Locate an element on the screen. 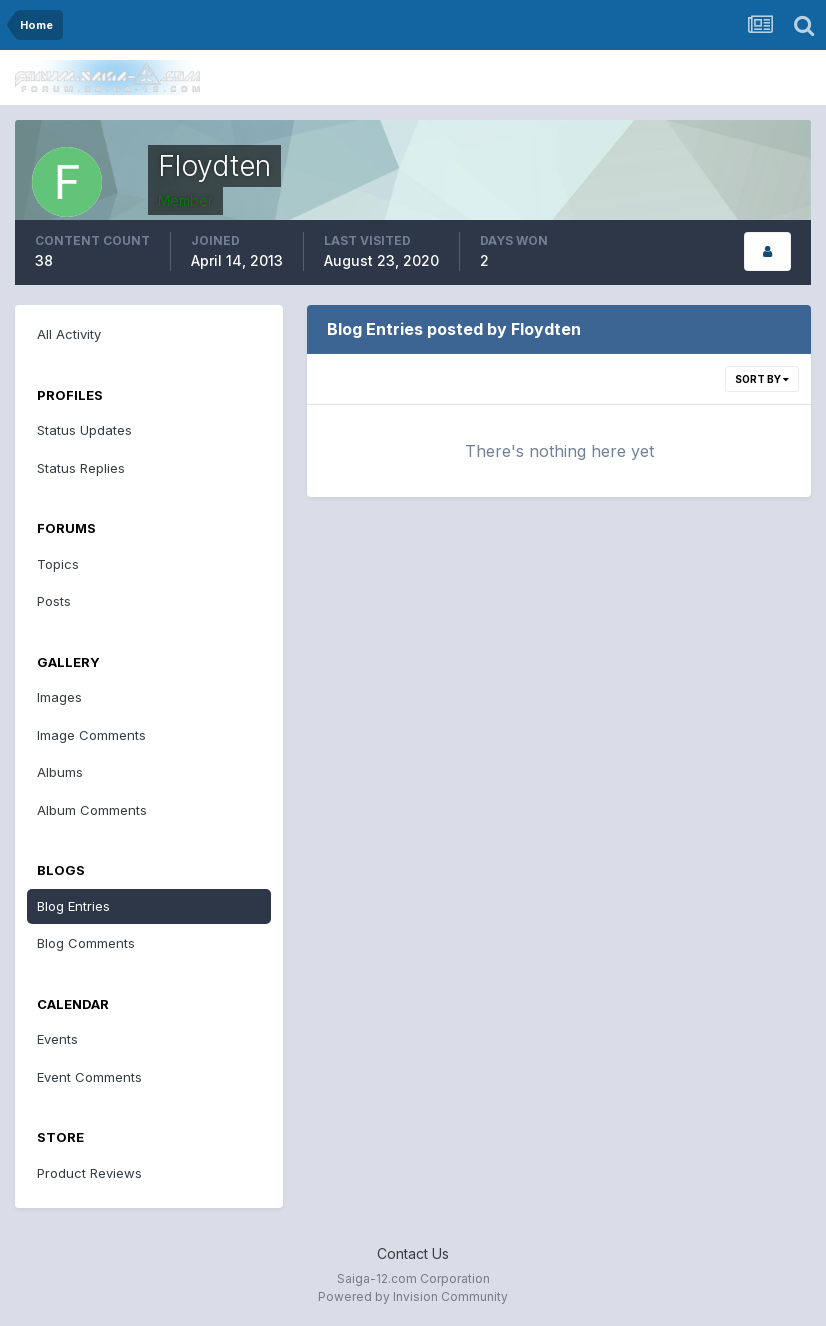 This screenshot has height=1326, width=826. Albums is located at coordinates (60, 772).